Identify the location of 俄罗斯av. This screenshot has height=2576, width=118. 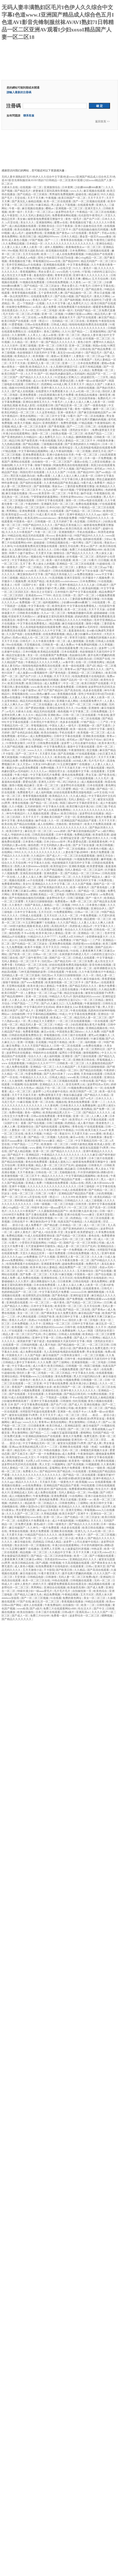
(17, 268).